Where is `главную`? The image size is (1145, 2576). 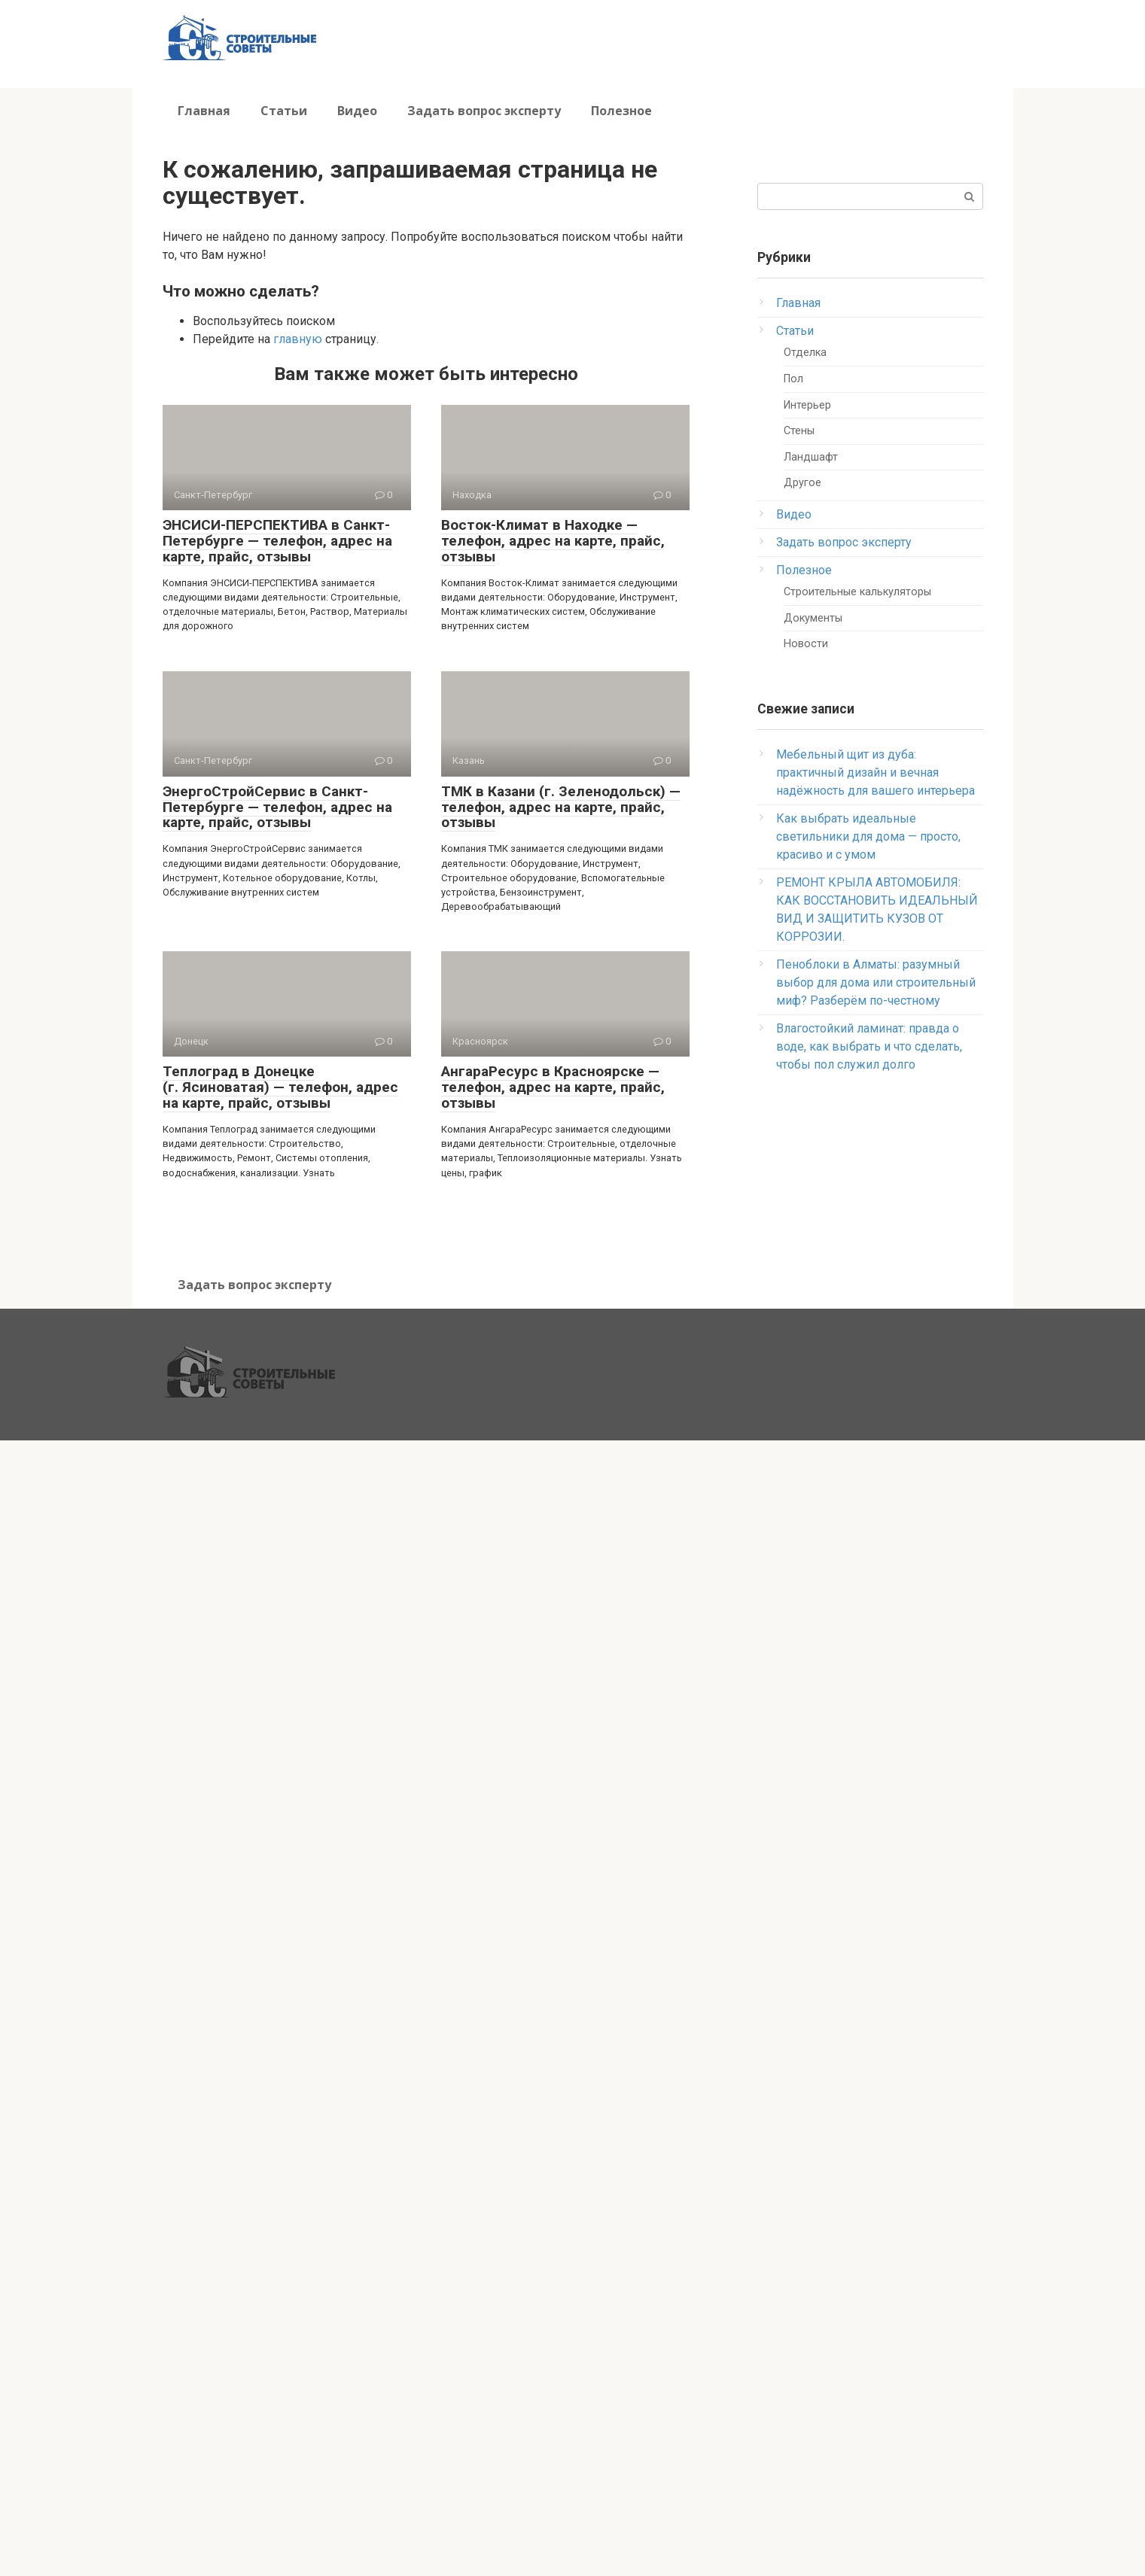
главную is located at coordinates (297, 339).